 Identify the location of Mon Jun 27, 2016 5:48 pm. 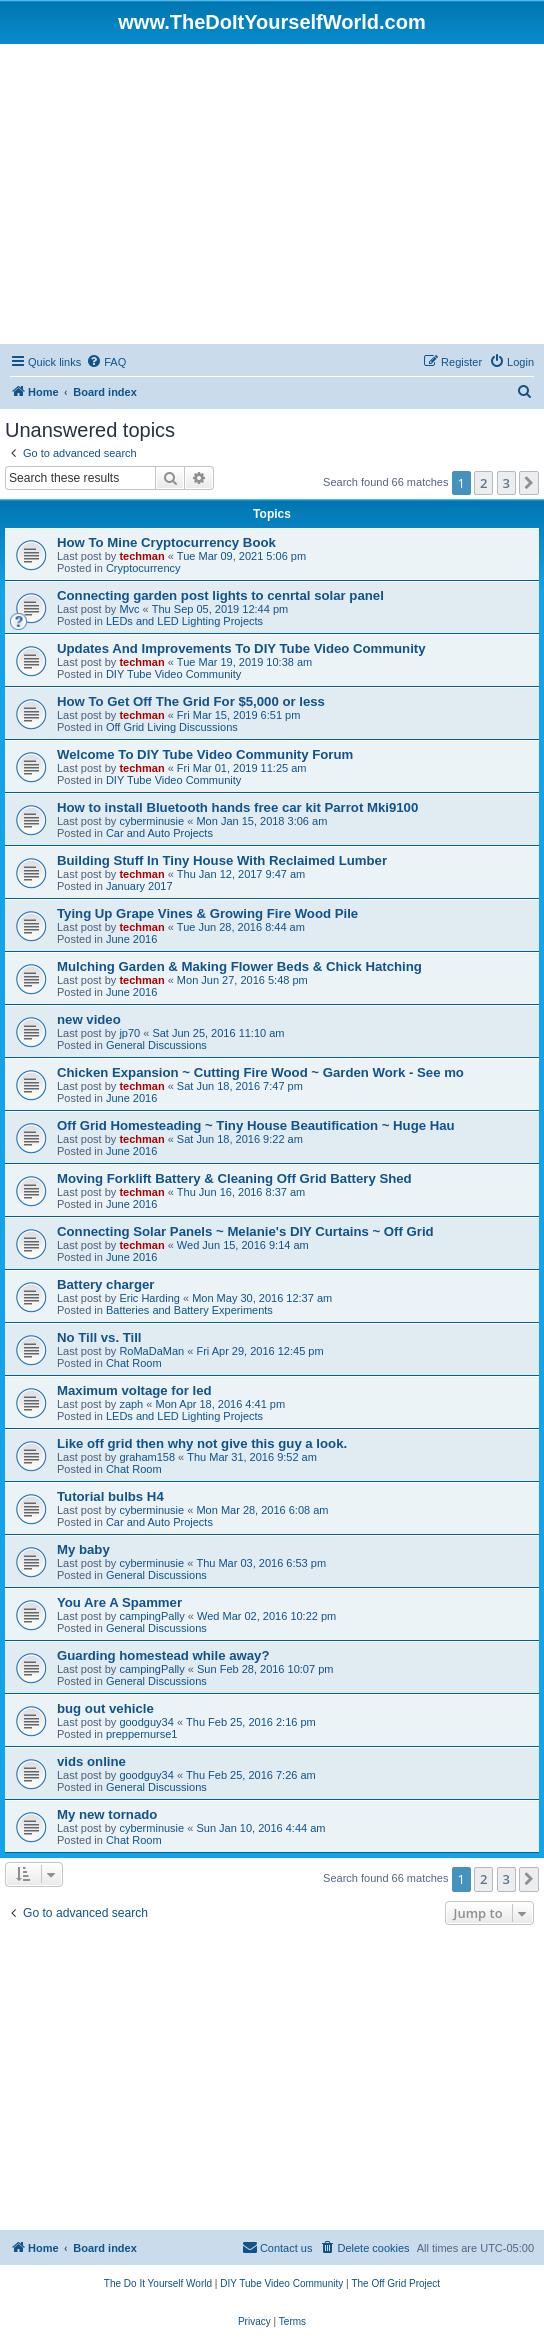
(242, 980).